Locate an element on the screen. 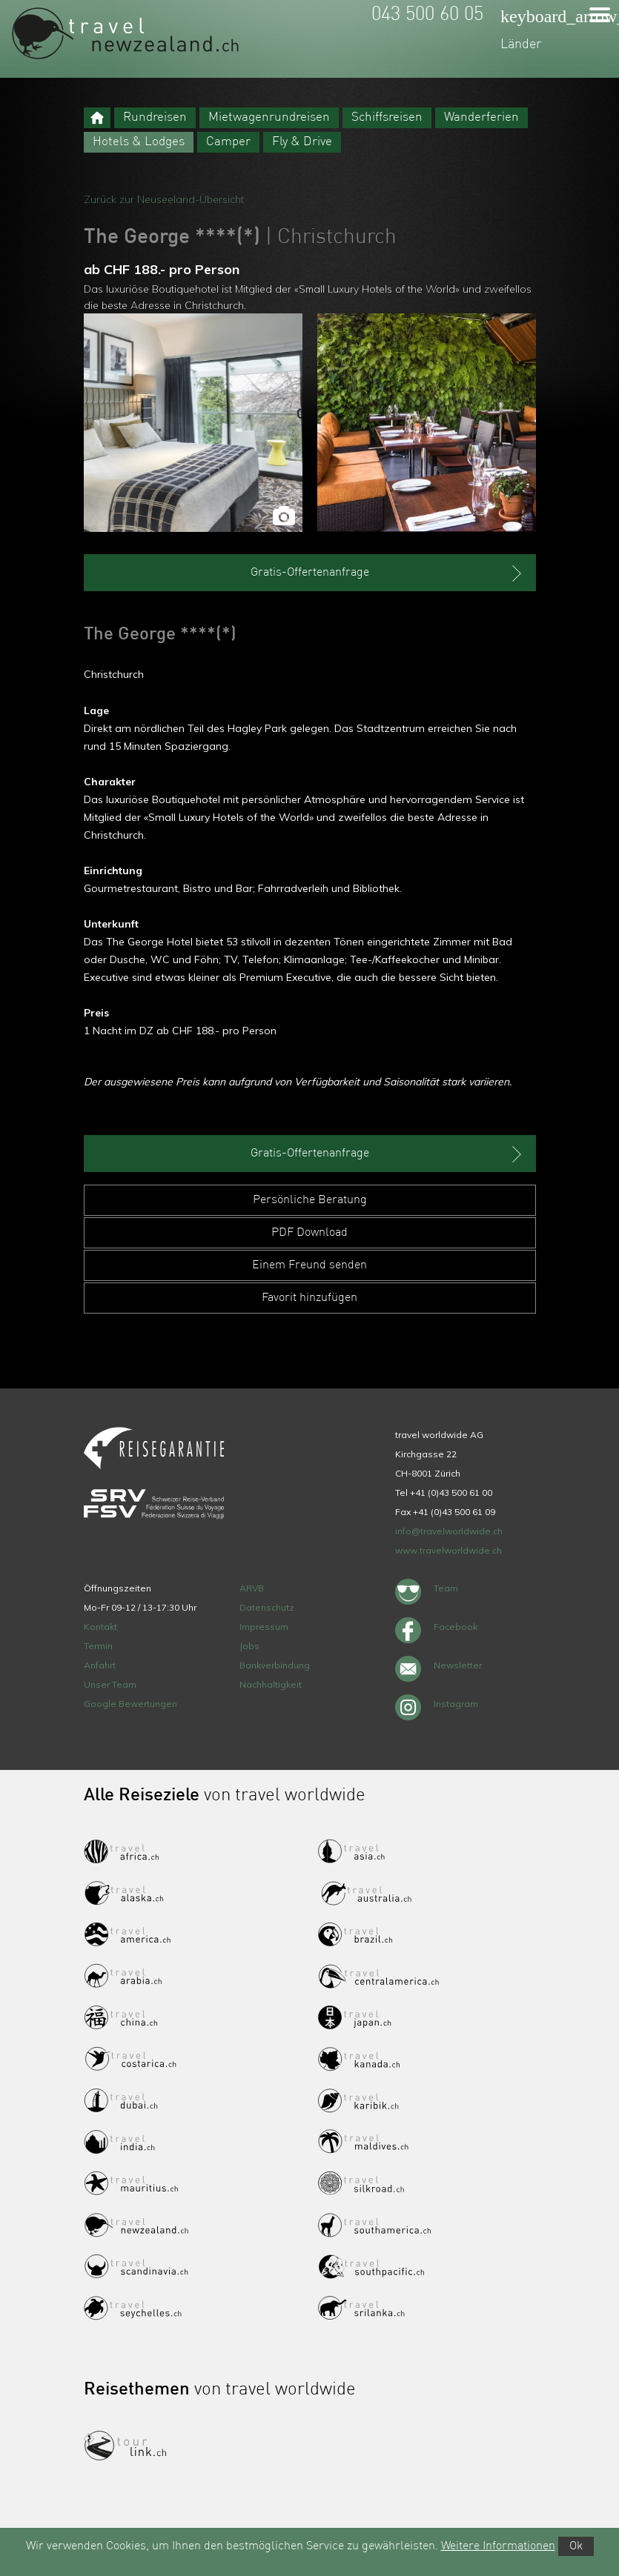  Ok is located at coordinates (576, 2546).